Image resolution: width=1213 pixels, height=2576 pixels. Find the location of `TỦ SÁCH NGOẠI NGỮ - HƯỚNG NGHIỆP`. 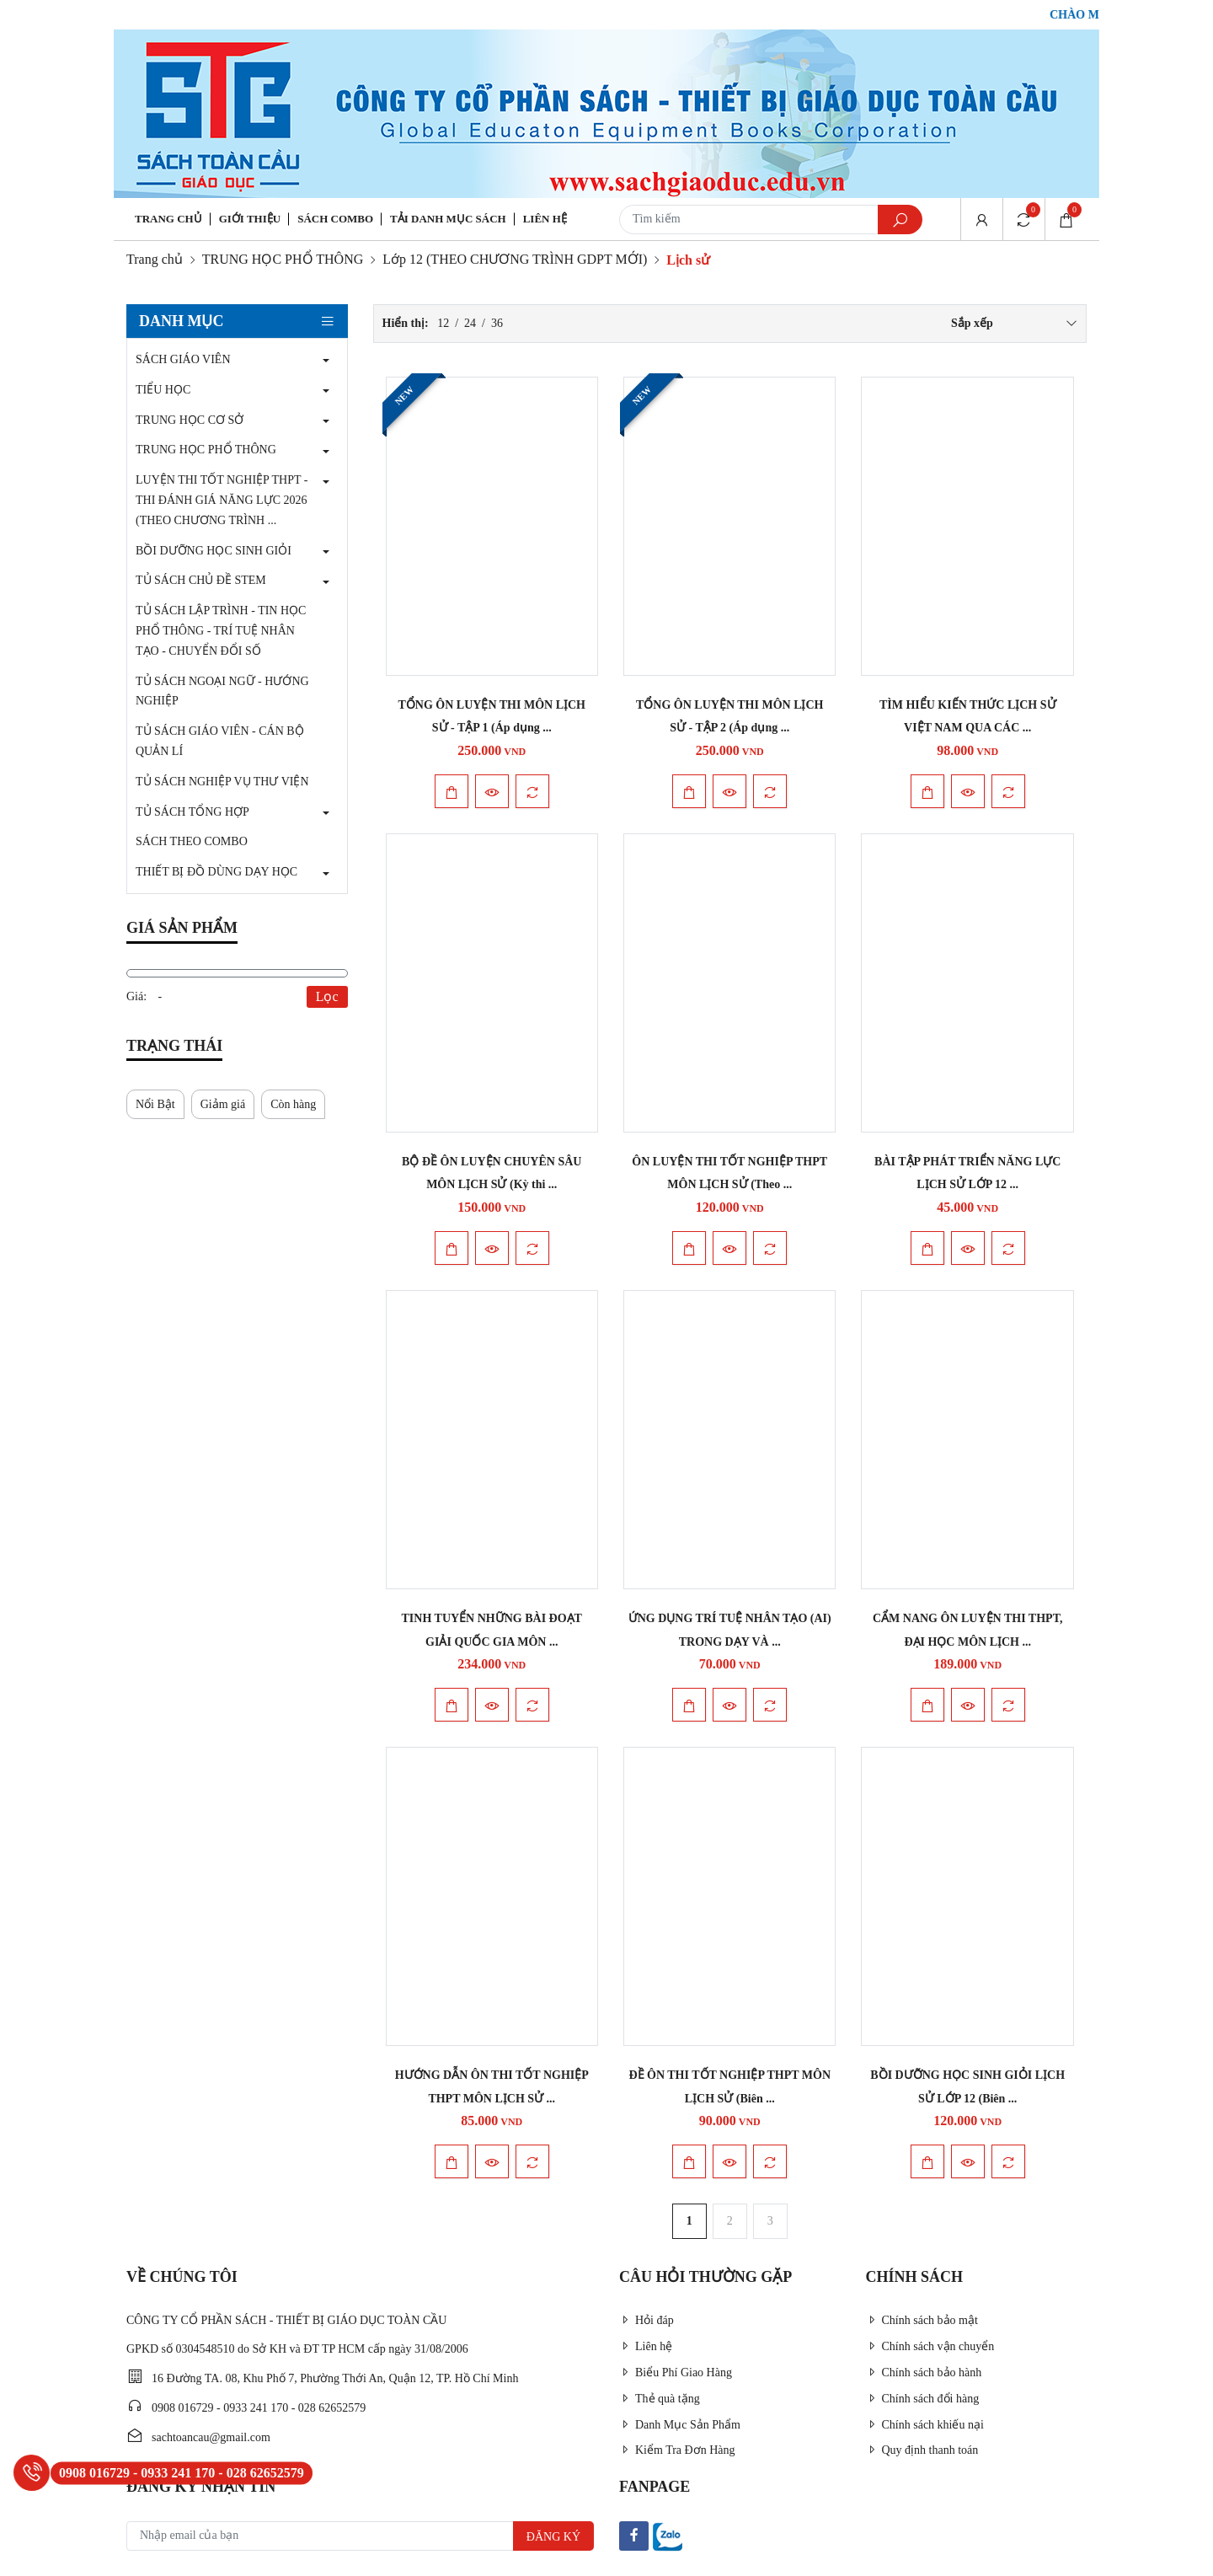

TỦ SÁCH NGOẠI NGỮ - HƯỚNG NGHIỆP is located at coordinates (222, 691).